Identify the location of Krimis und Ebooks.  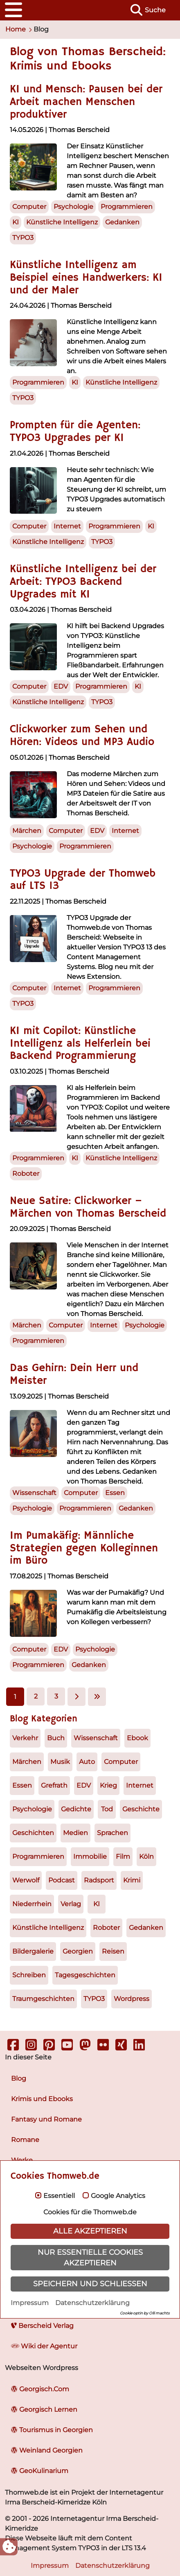
(42, 2099).